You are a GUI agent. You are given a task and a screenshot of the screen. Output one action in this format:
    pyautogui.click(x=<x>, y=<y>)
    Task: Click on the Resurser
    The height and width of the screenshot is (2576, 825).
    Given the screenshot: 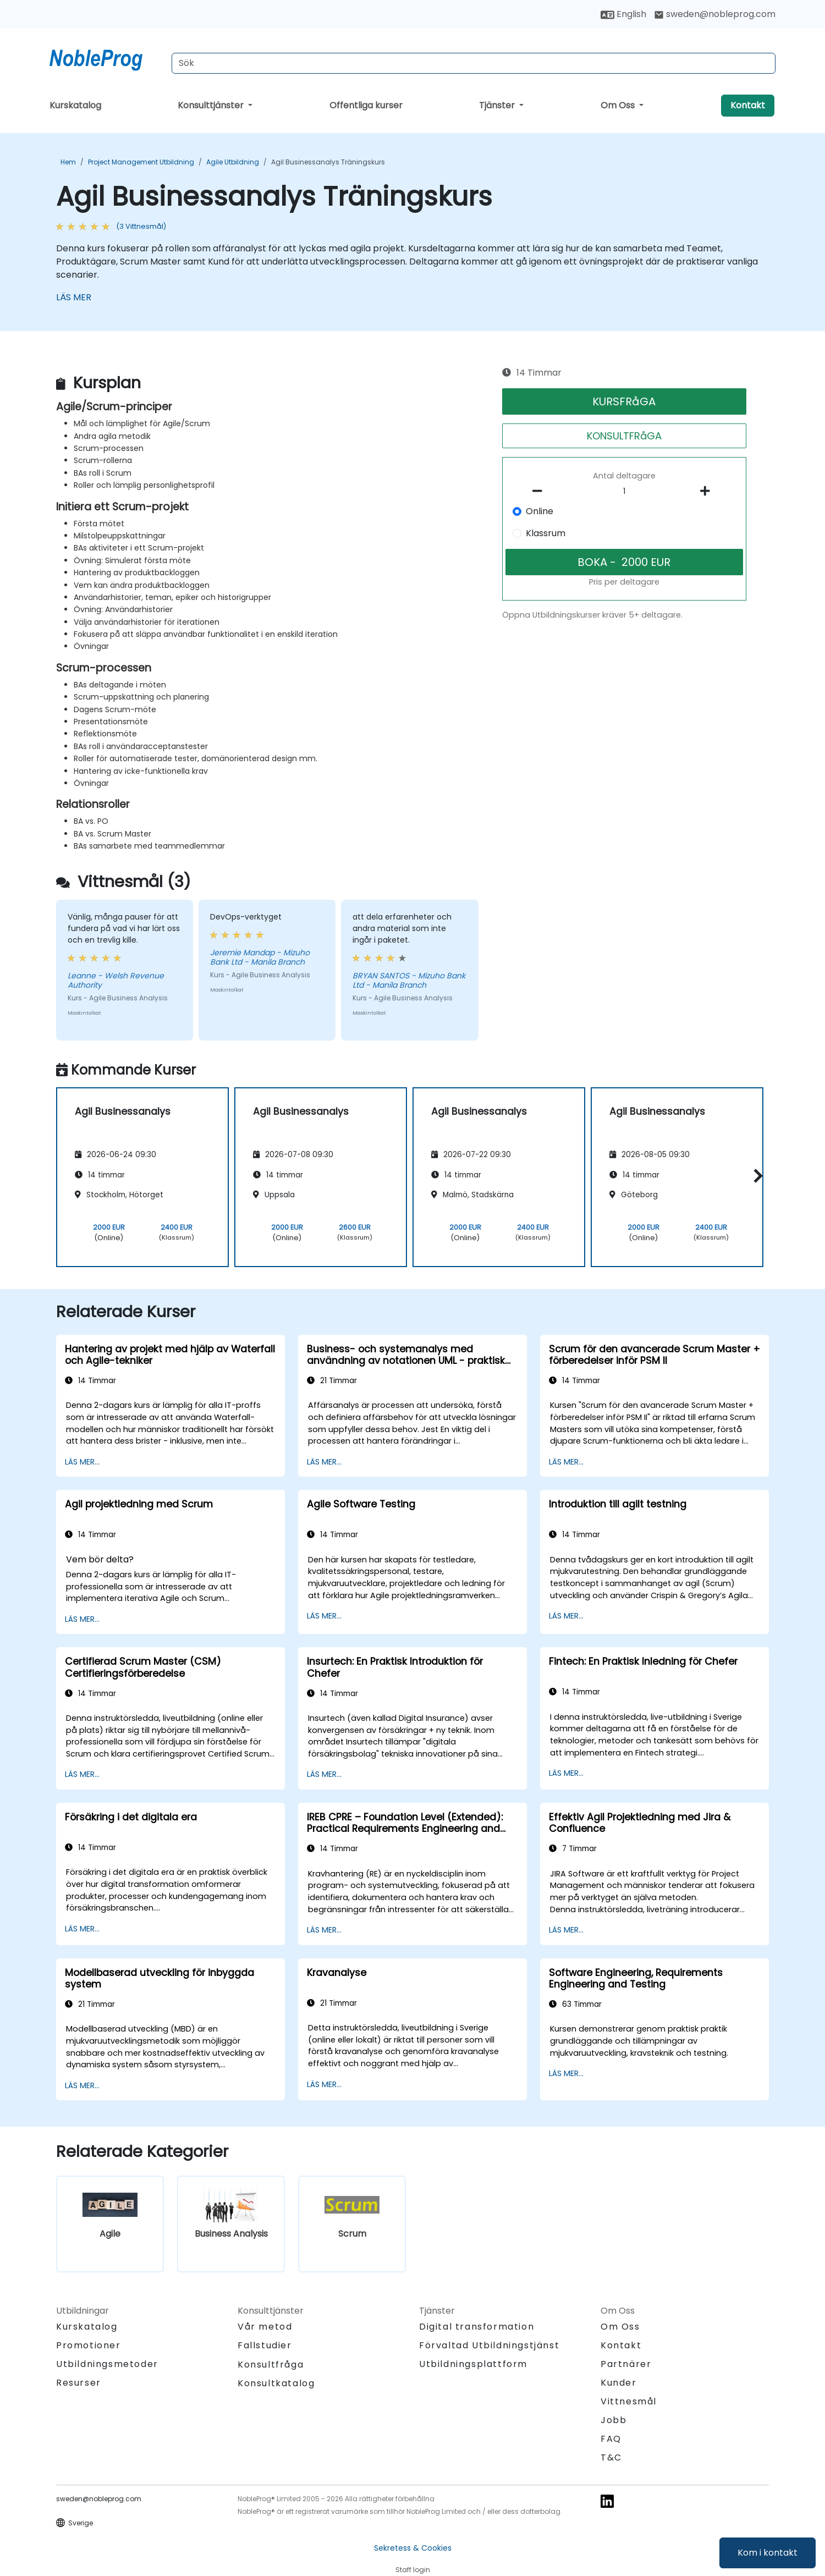 What is the action you would take?
    pyautogui.click(x=78, y=2382)
    